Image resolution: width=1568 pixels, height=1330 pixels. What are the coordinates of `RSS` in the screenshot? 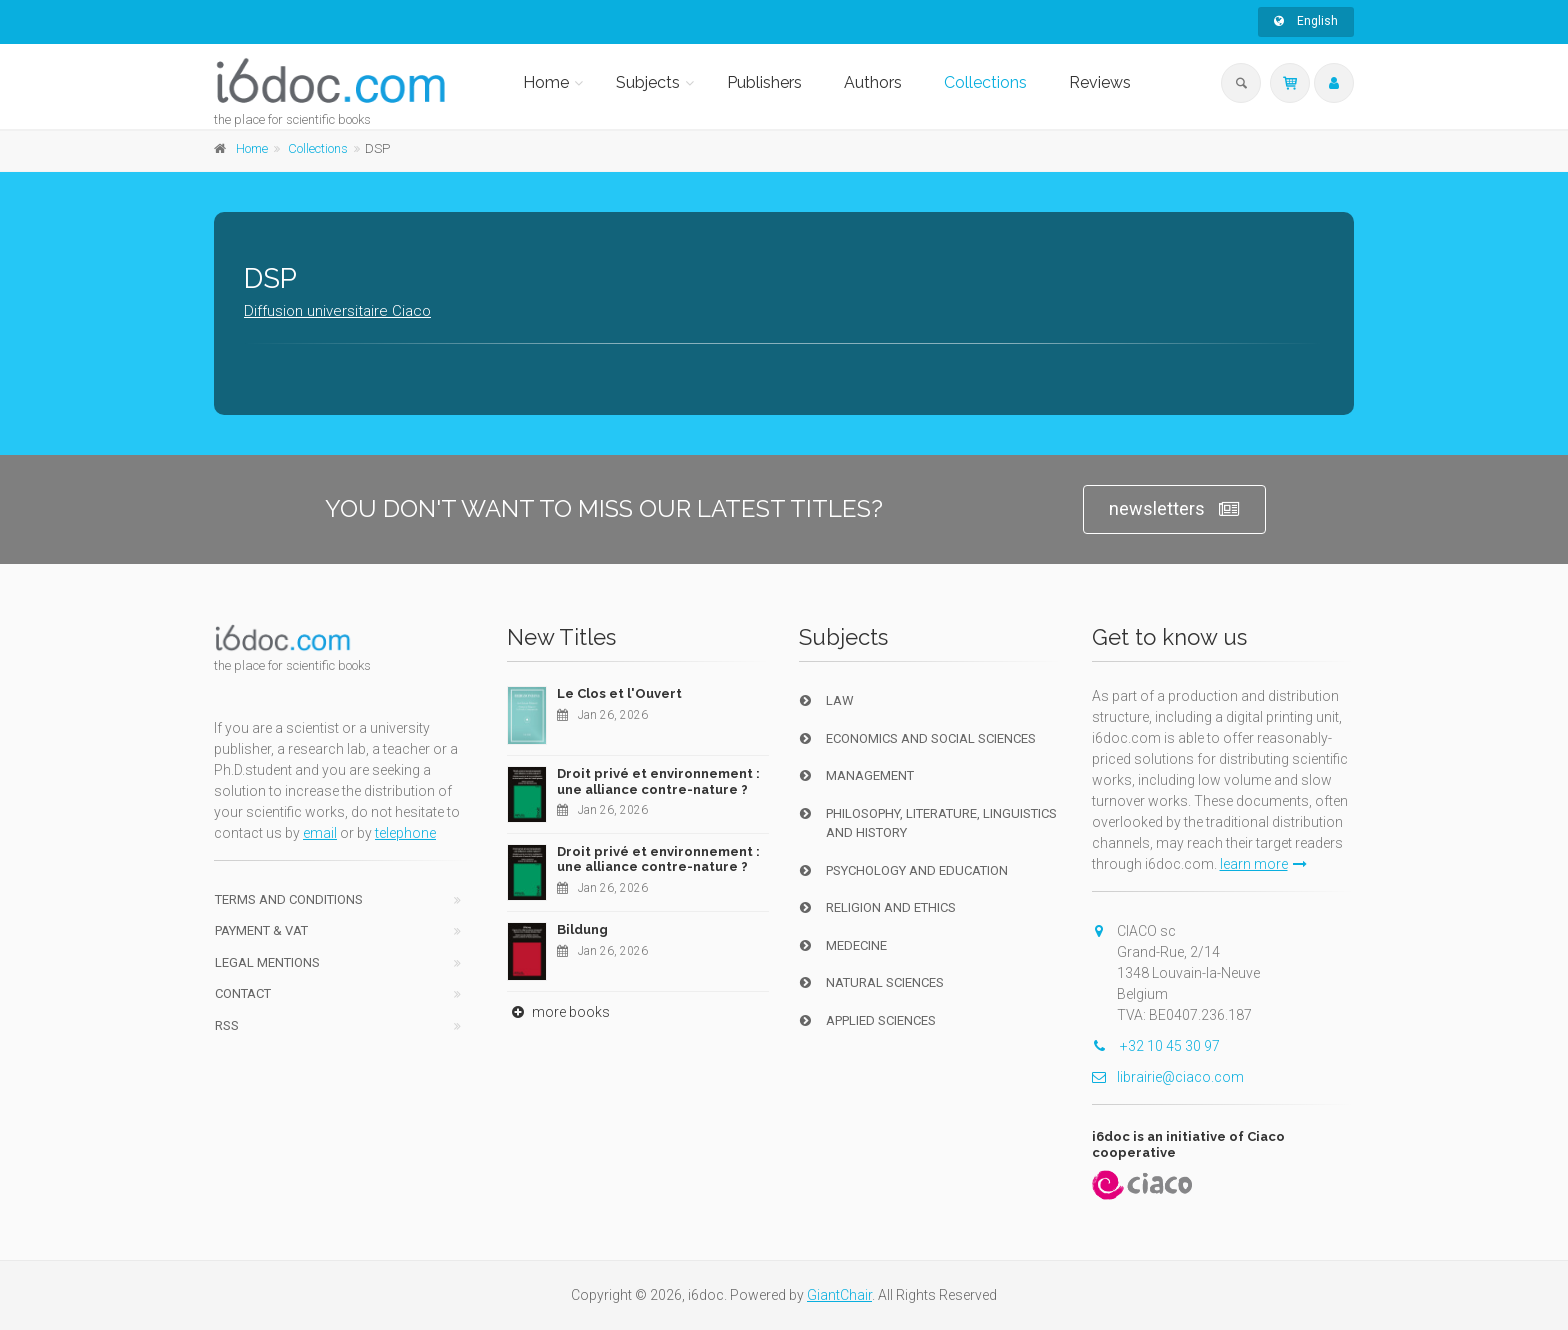 It's located at (227, 1025).